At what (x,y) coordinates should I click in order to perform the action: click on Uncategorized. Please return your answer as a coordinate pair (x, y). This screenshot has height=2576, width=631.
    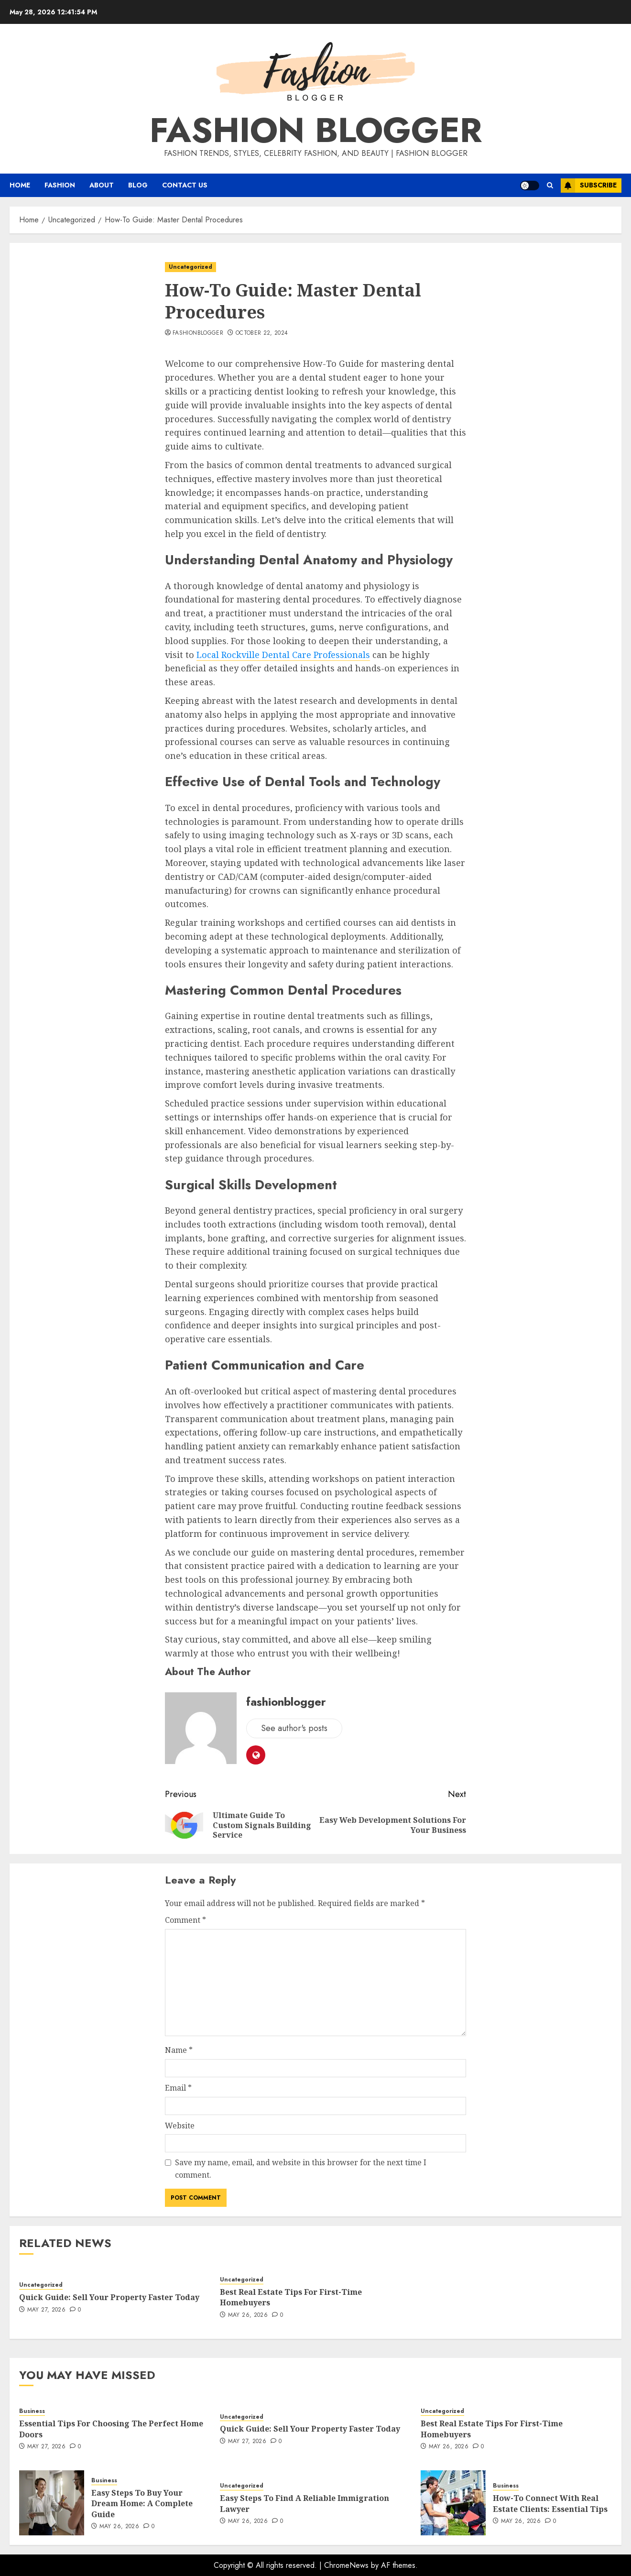
    Looking at the image, I should click on (190, 267).